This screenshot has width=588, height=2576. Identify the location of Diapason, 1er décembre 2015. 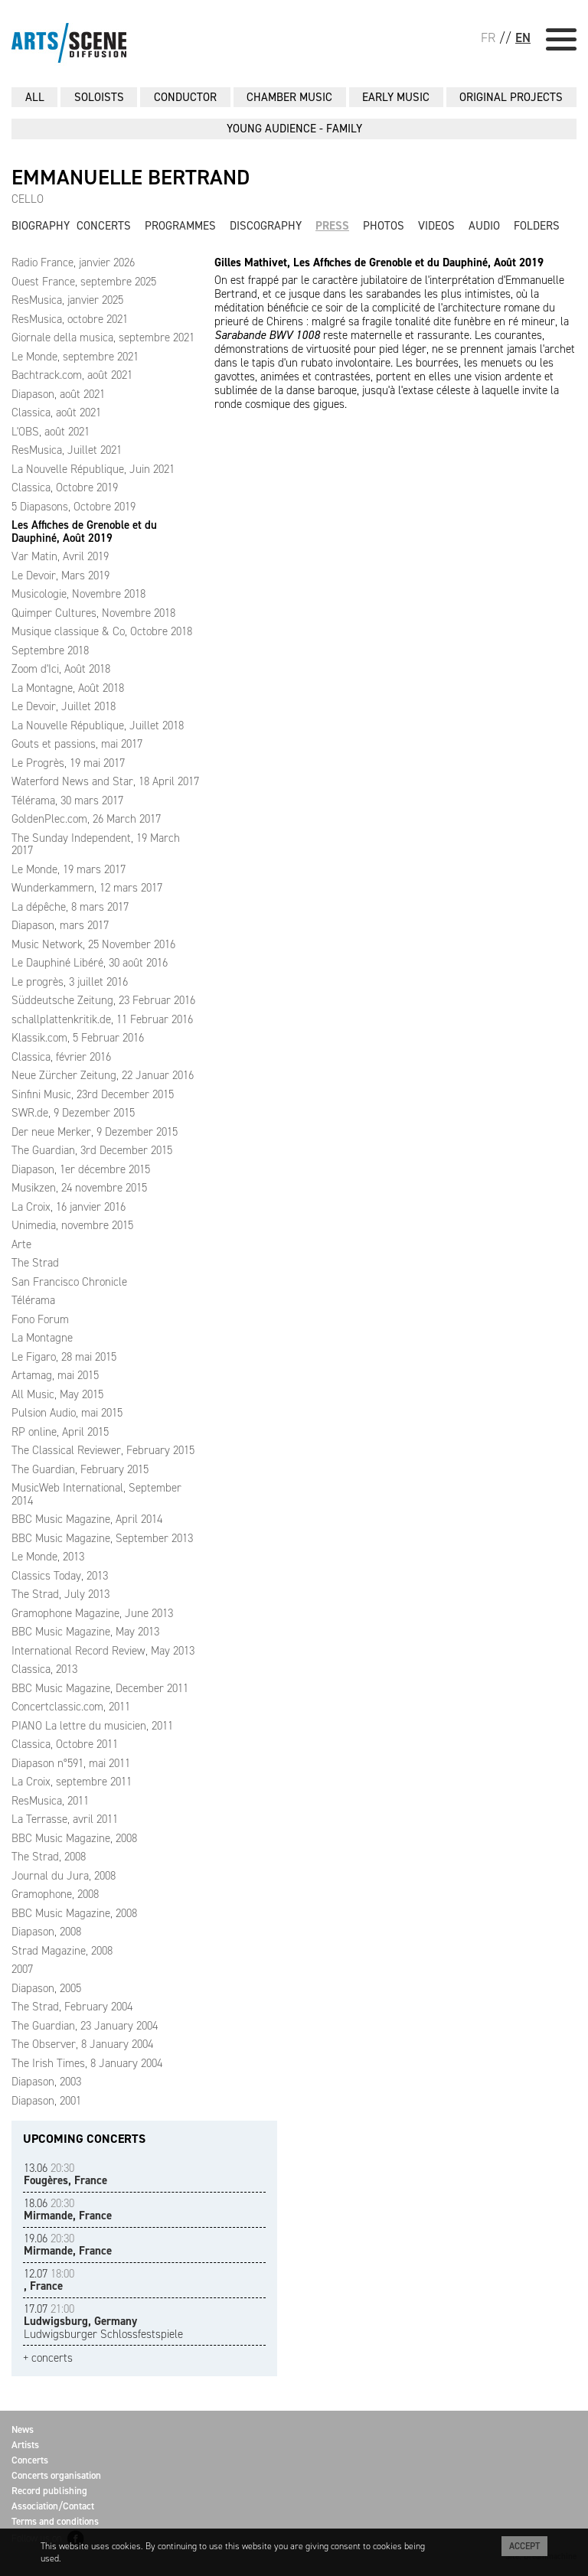
(80, 1169).